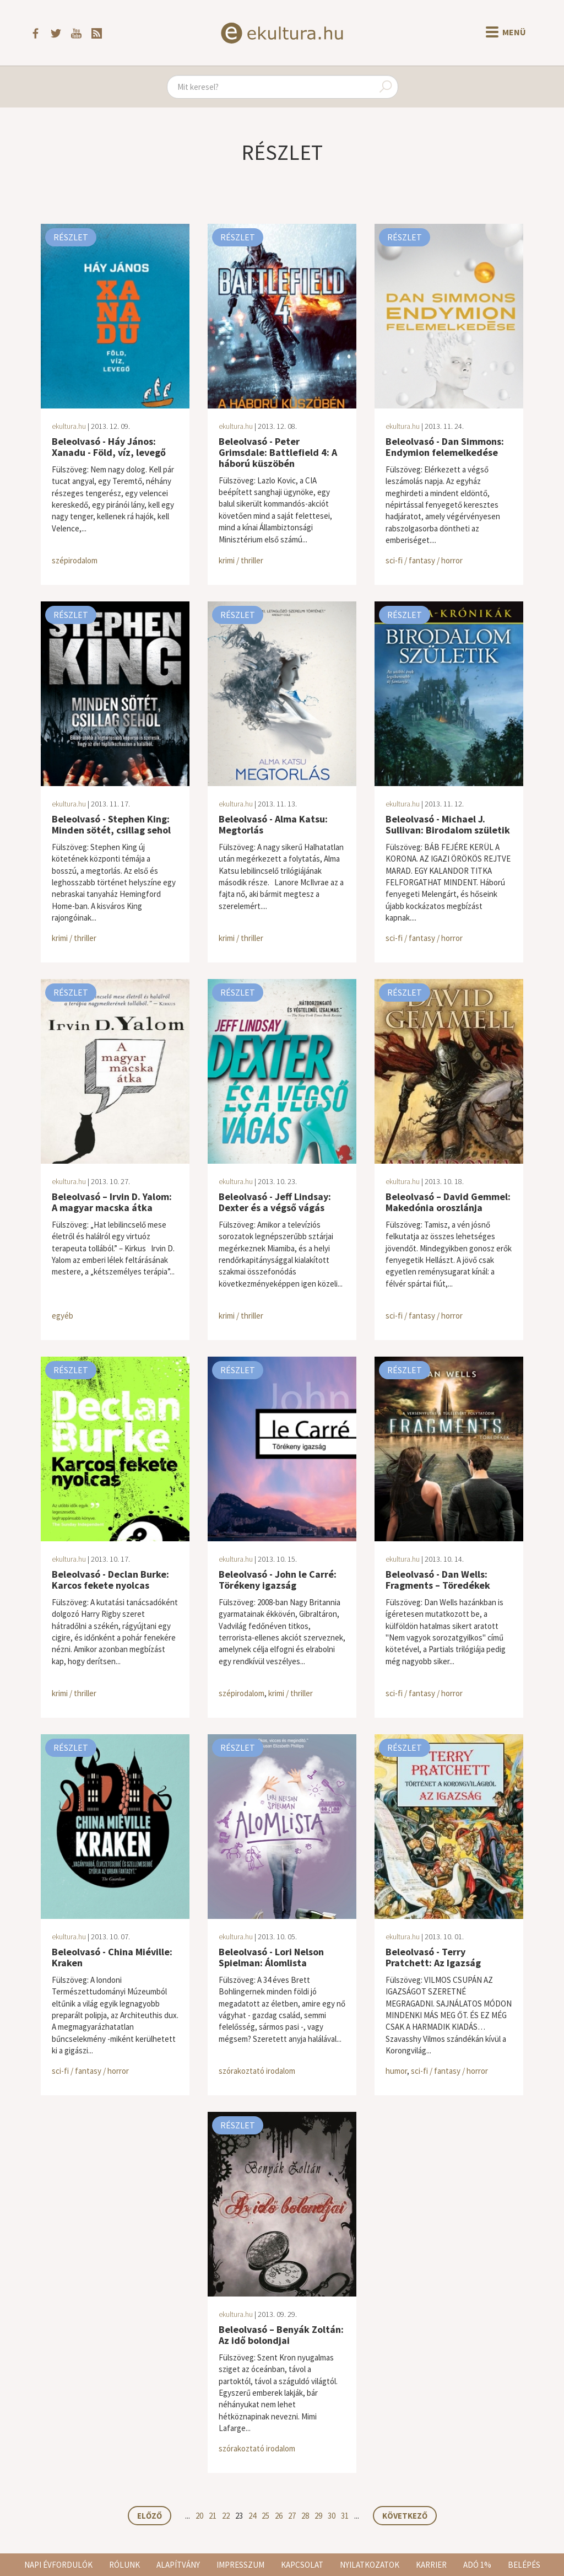  I want to click on 31, so click(345, 2515).